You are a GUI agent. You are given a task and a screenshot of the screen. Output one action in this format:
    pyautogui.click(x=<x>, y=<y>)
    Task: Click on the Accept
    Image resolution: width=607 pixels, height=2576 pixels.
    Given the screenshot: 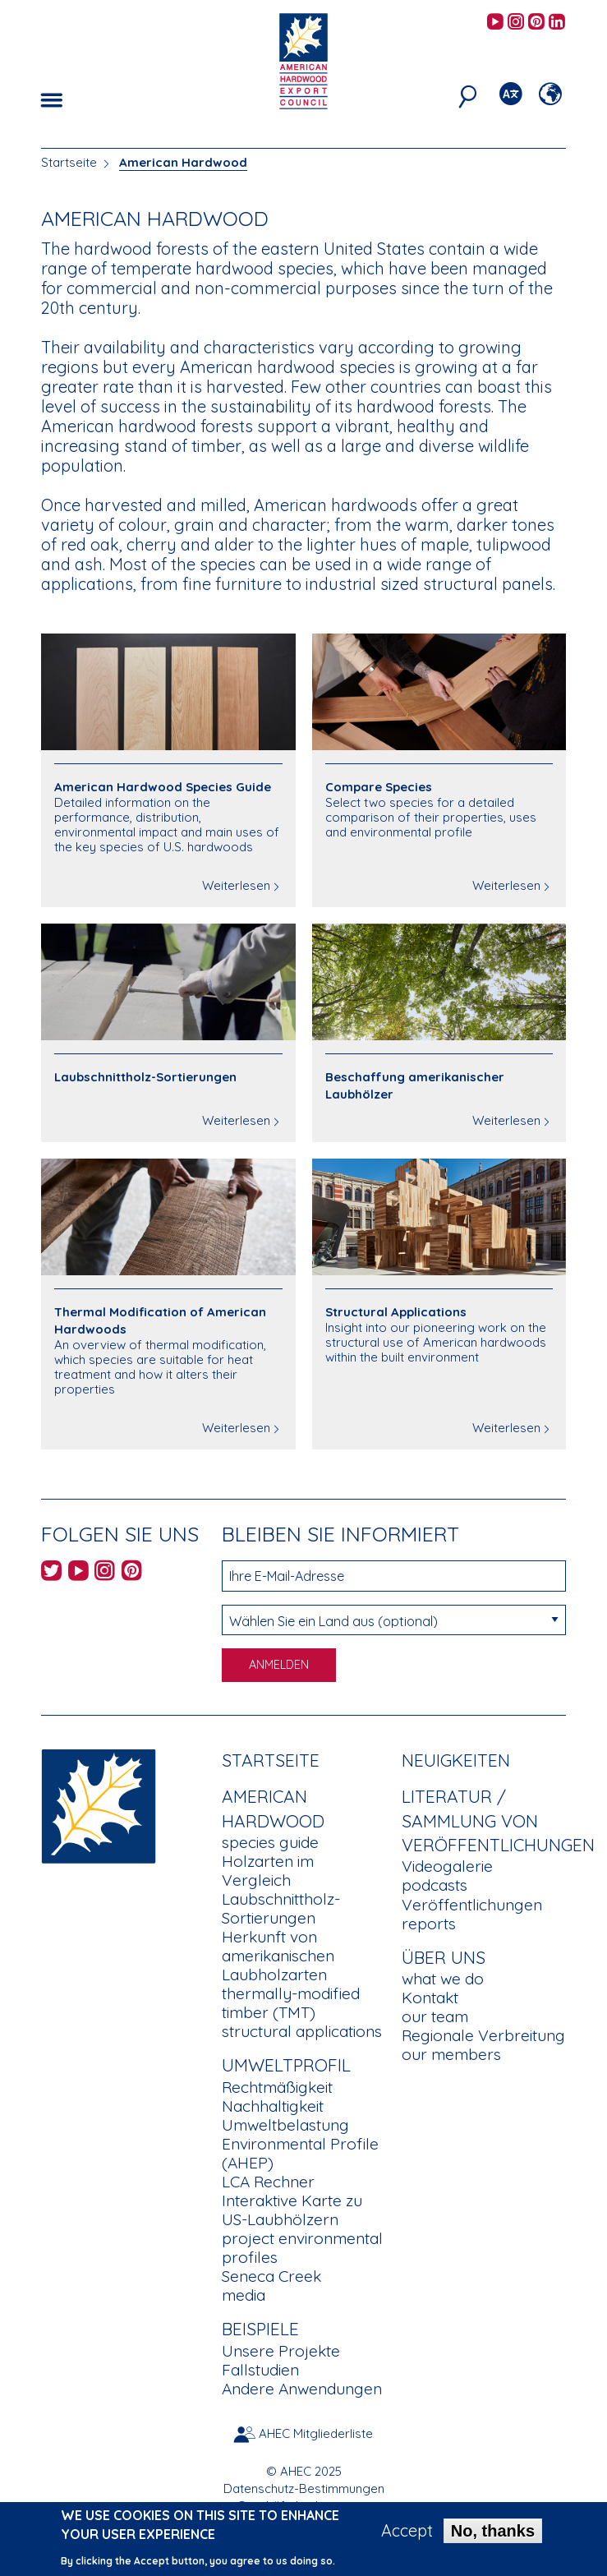 What is the action you would take?
    pyautogui.click(x=407, y=2536)
    